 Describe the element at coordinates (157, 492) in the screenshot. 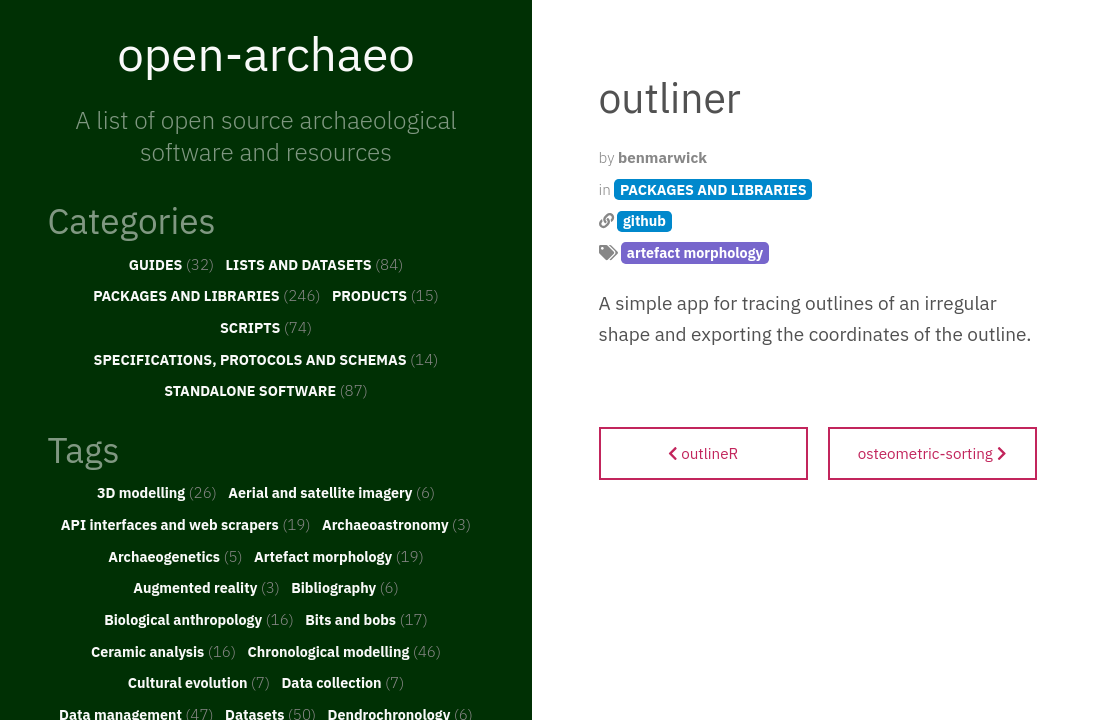

I see `3D modelling` at that location.